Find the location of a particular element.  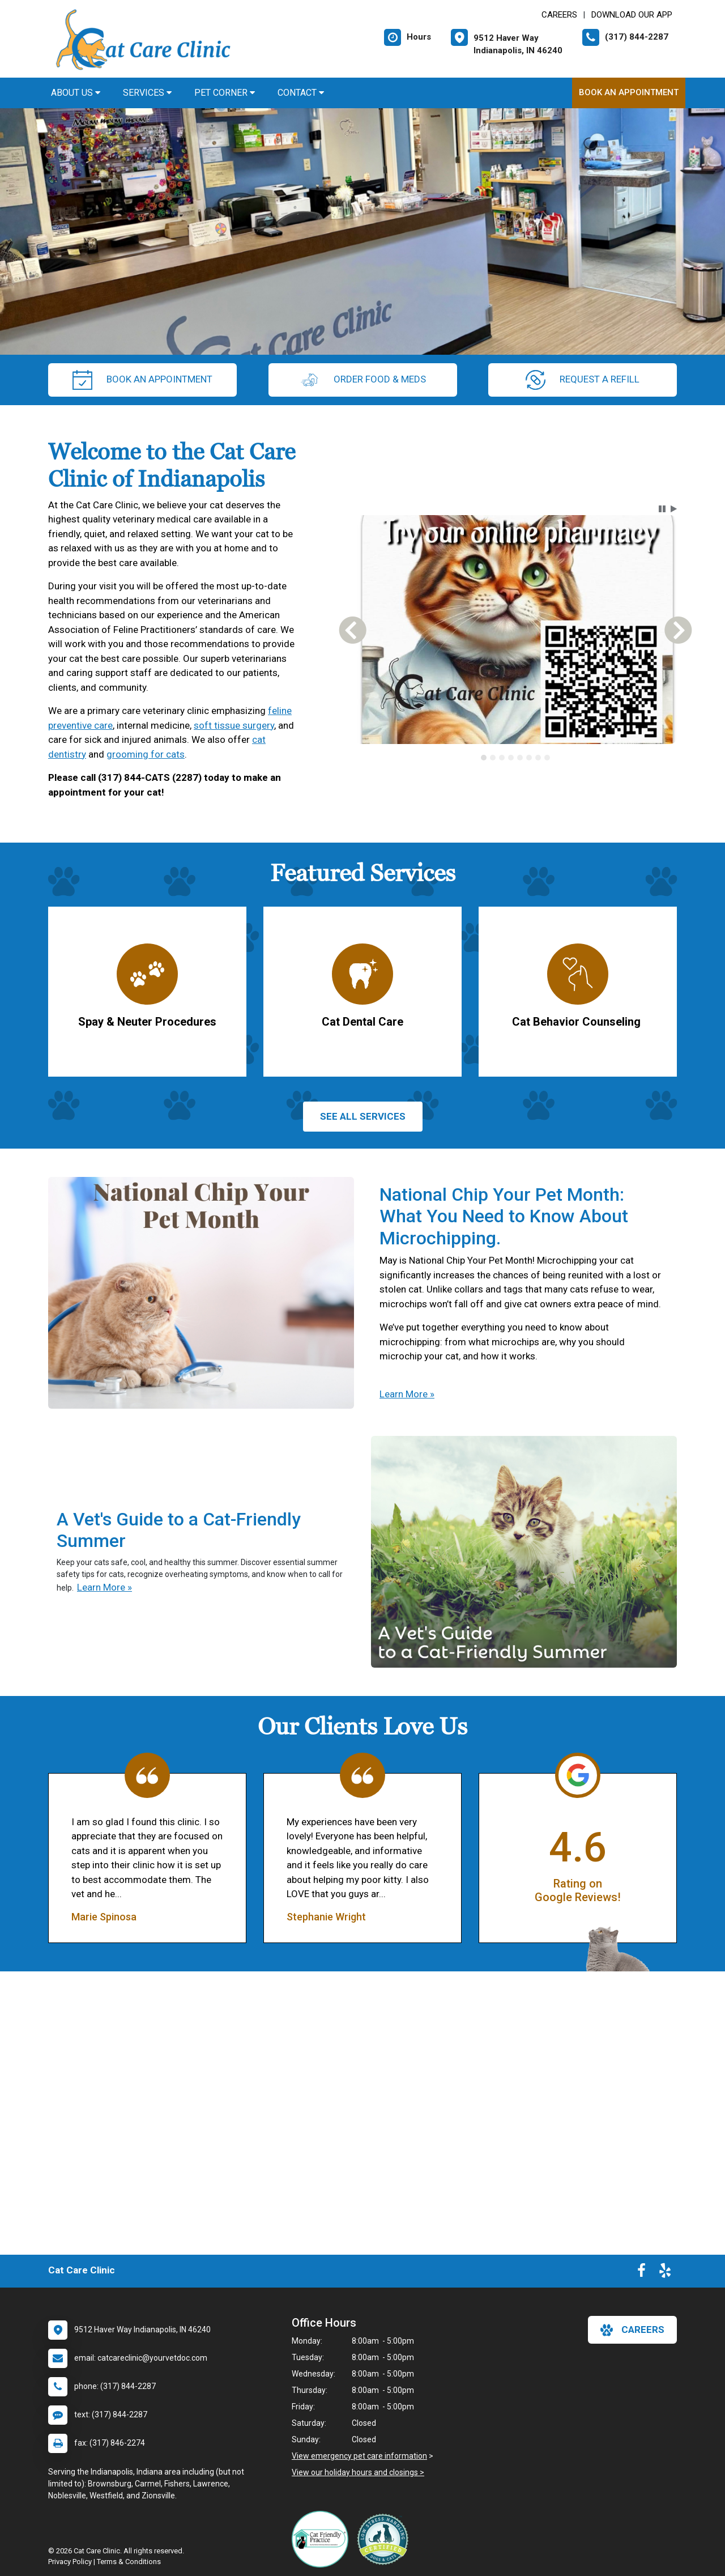

CAREERS is located at coordinates (559, 15).